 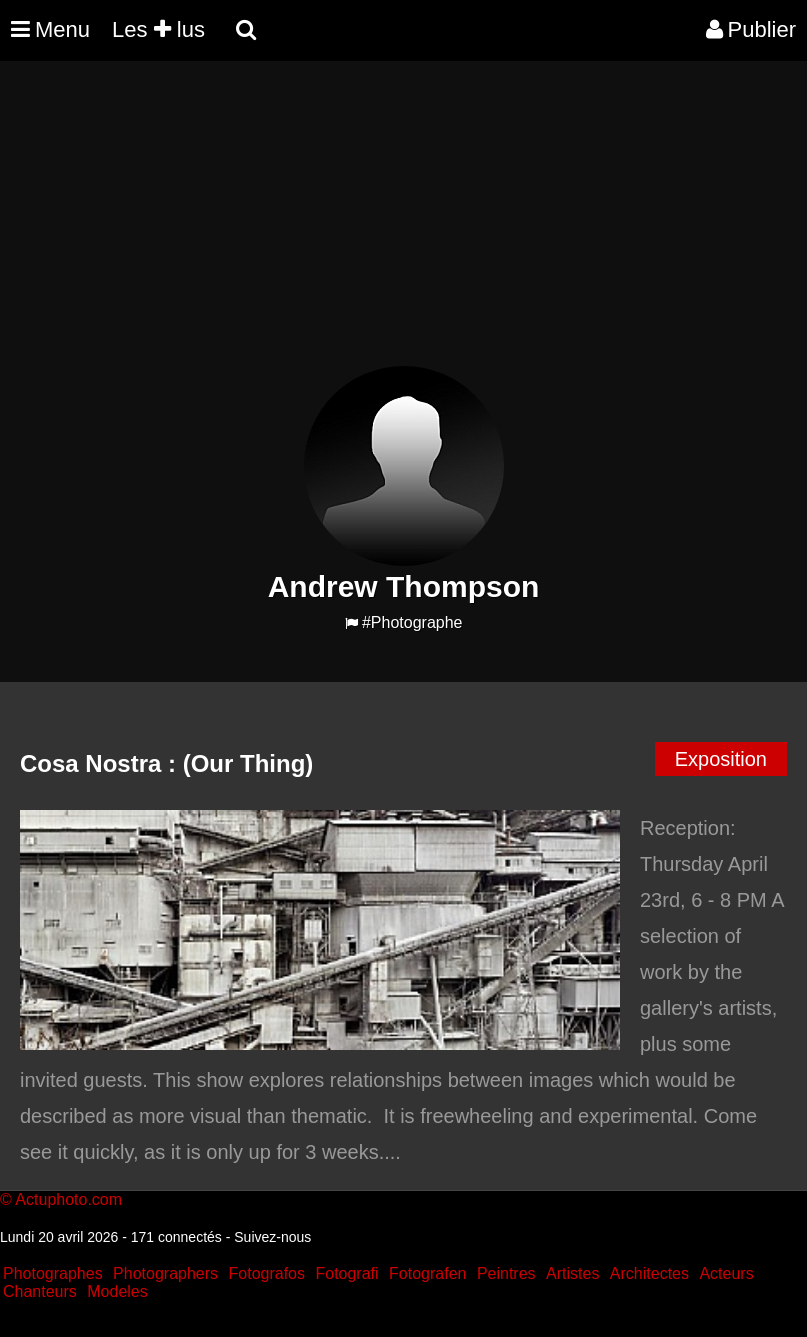 I want to click on Photographers, so click(x=165, y=1273).